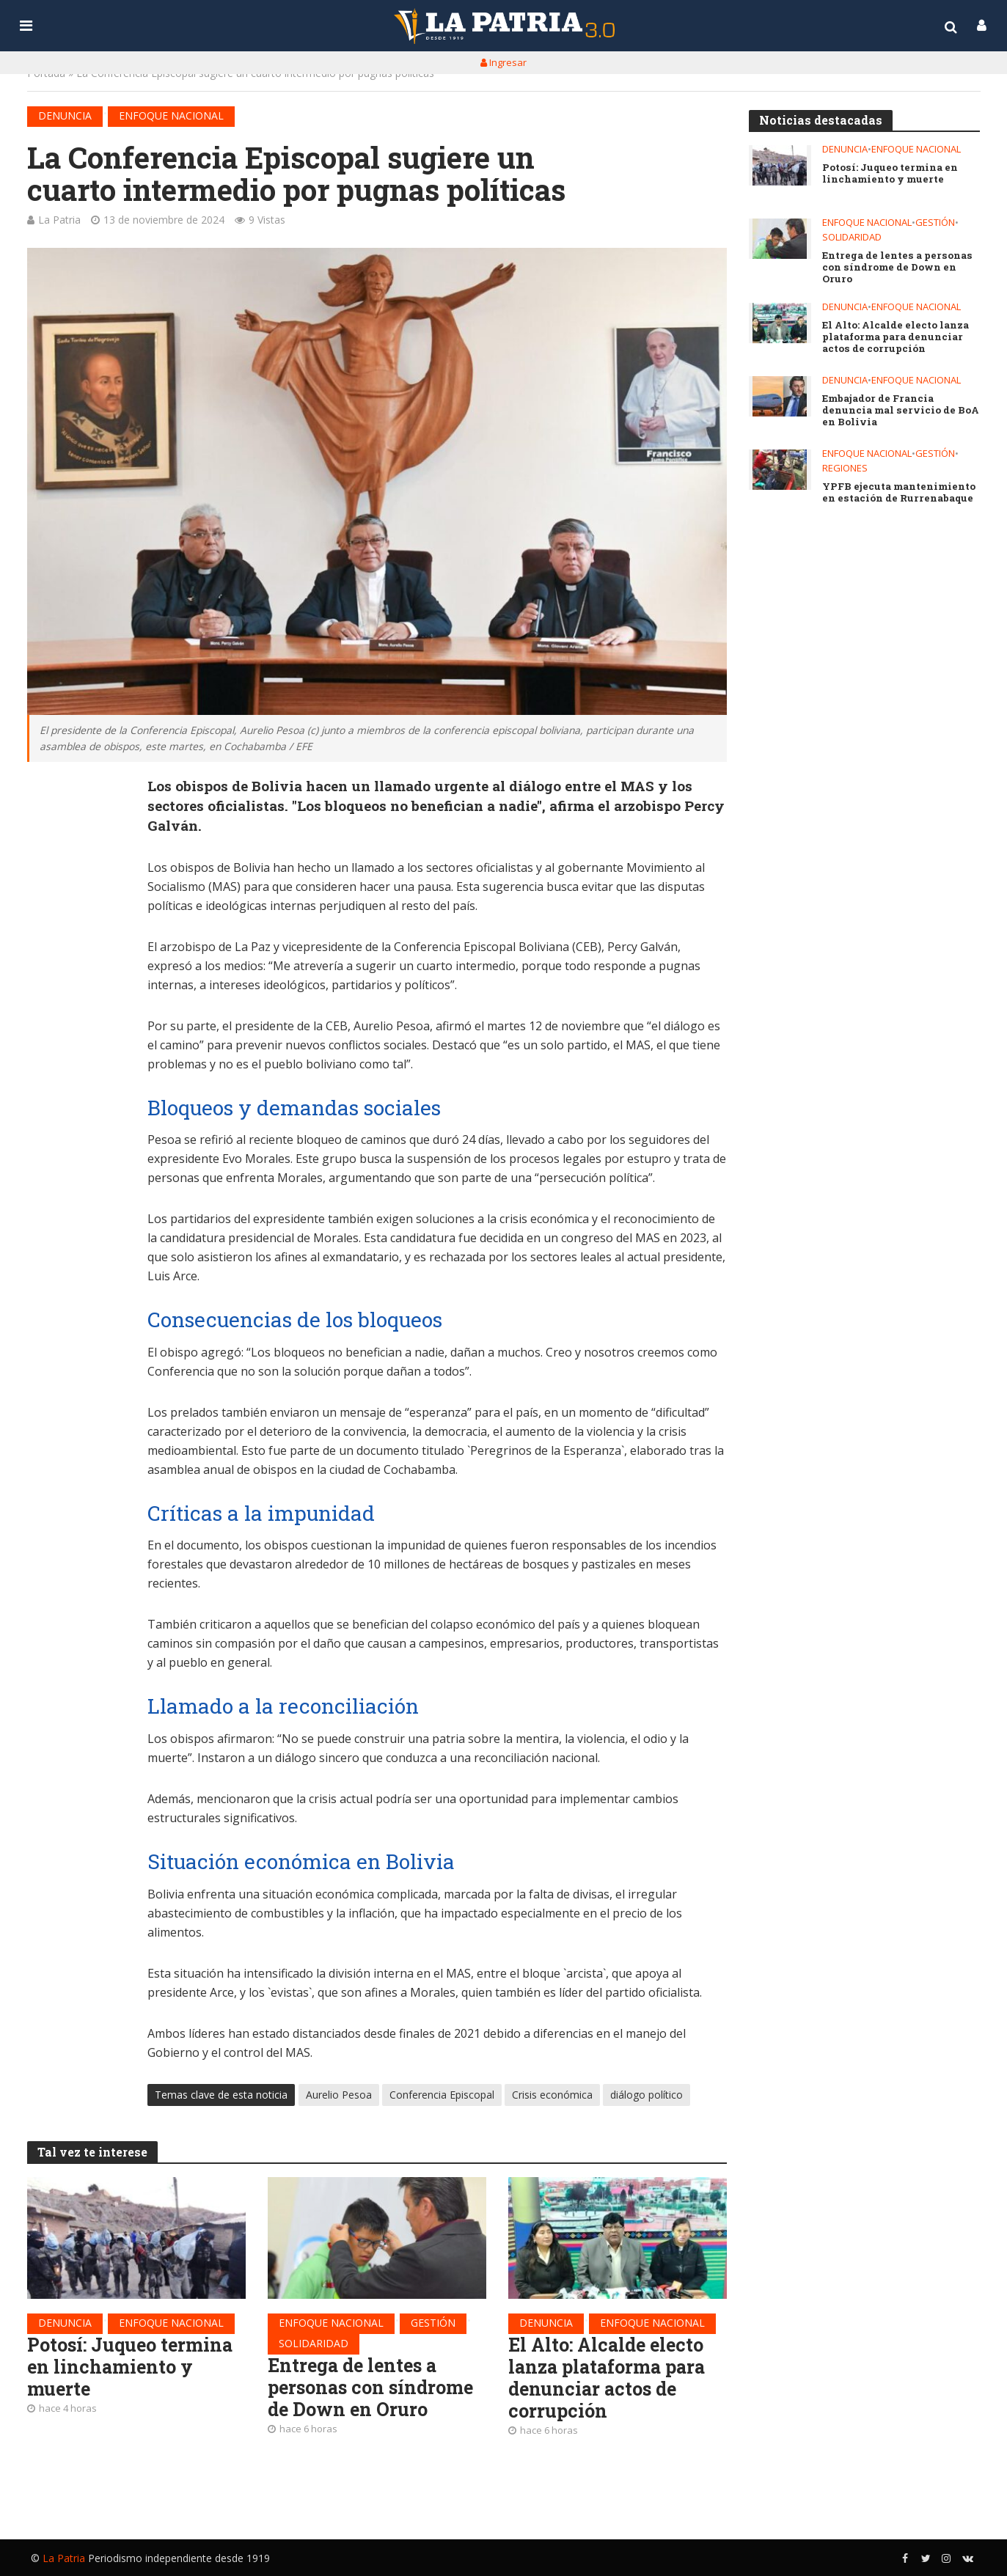 The height and width of the screenshot is (2576, 1007). What do you see at coordinates (132, 2368) in the screenshot?
I see `Potosí: Juqueo termina en linchamiento y muerte` at bounding box center [132, 2368].